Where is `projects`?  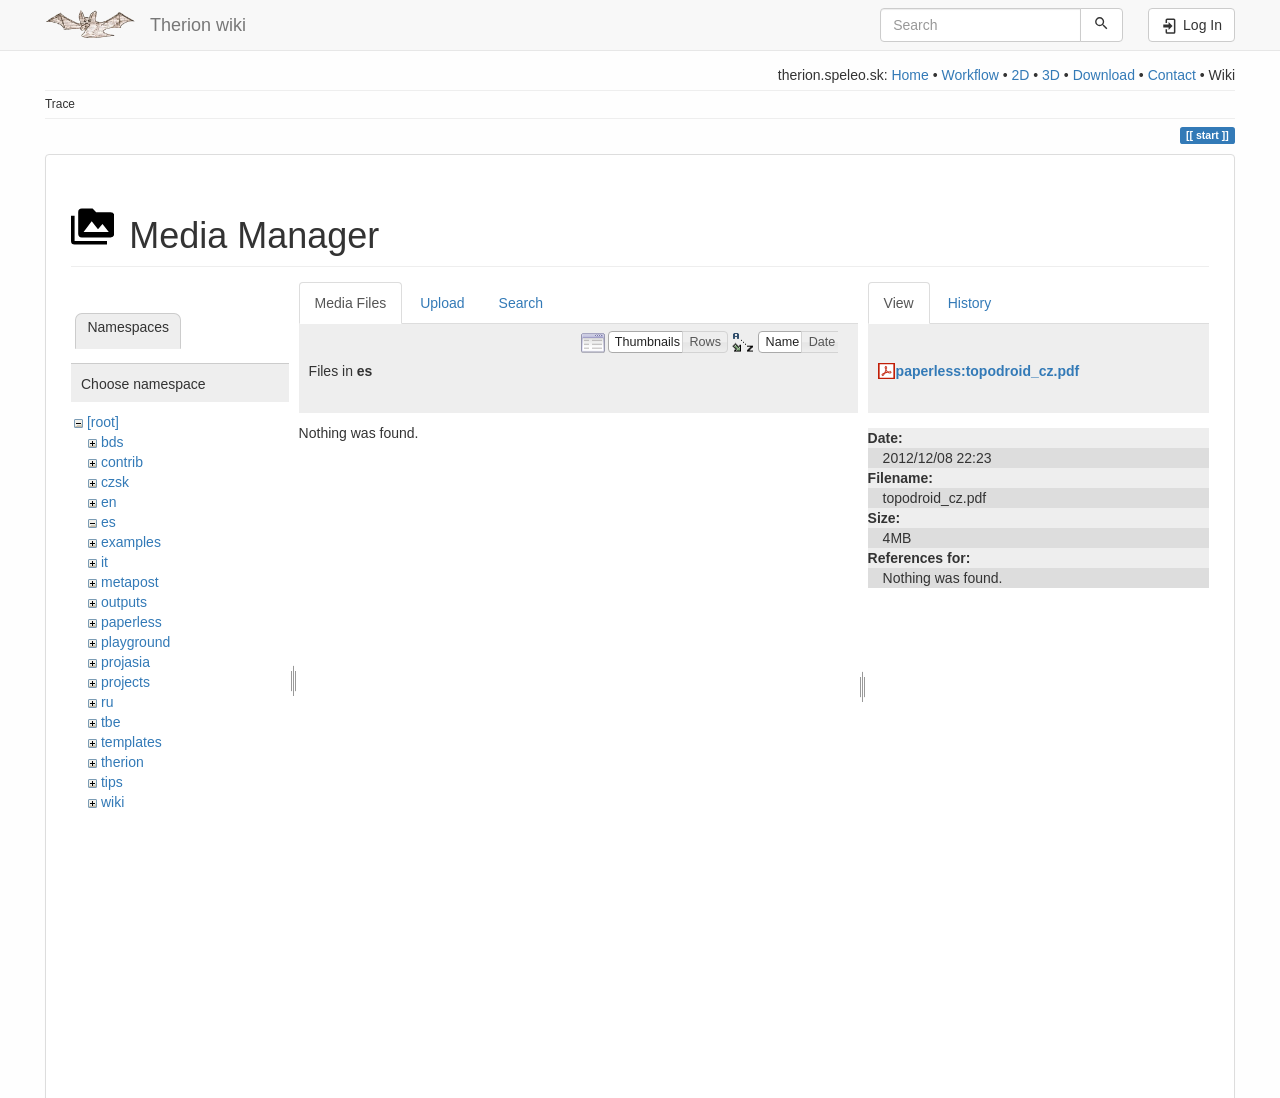
projects is located at coordinates (125, 682).